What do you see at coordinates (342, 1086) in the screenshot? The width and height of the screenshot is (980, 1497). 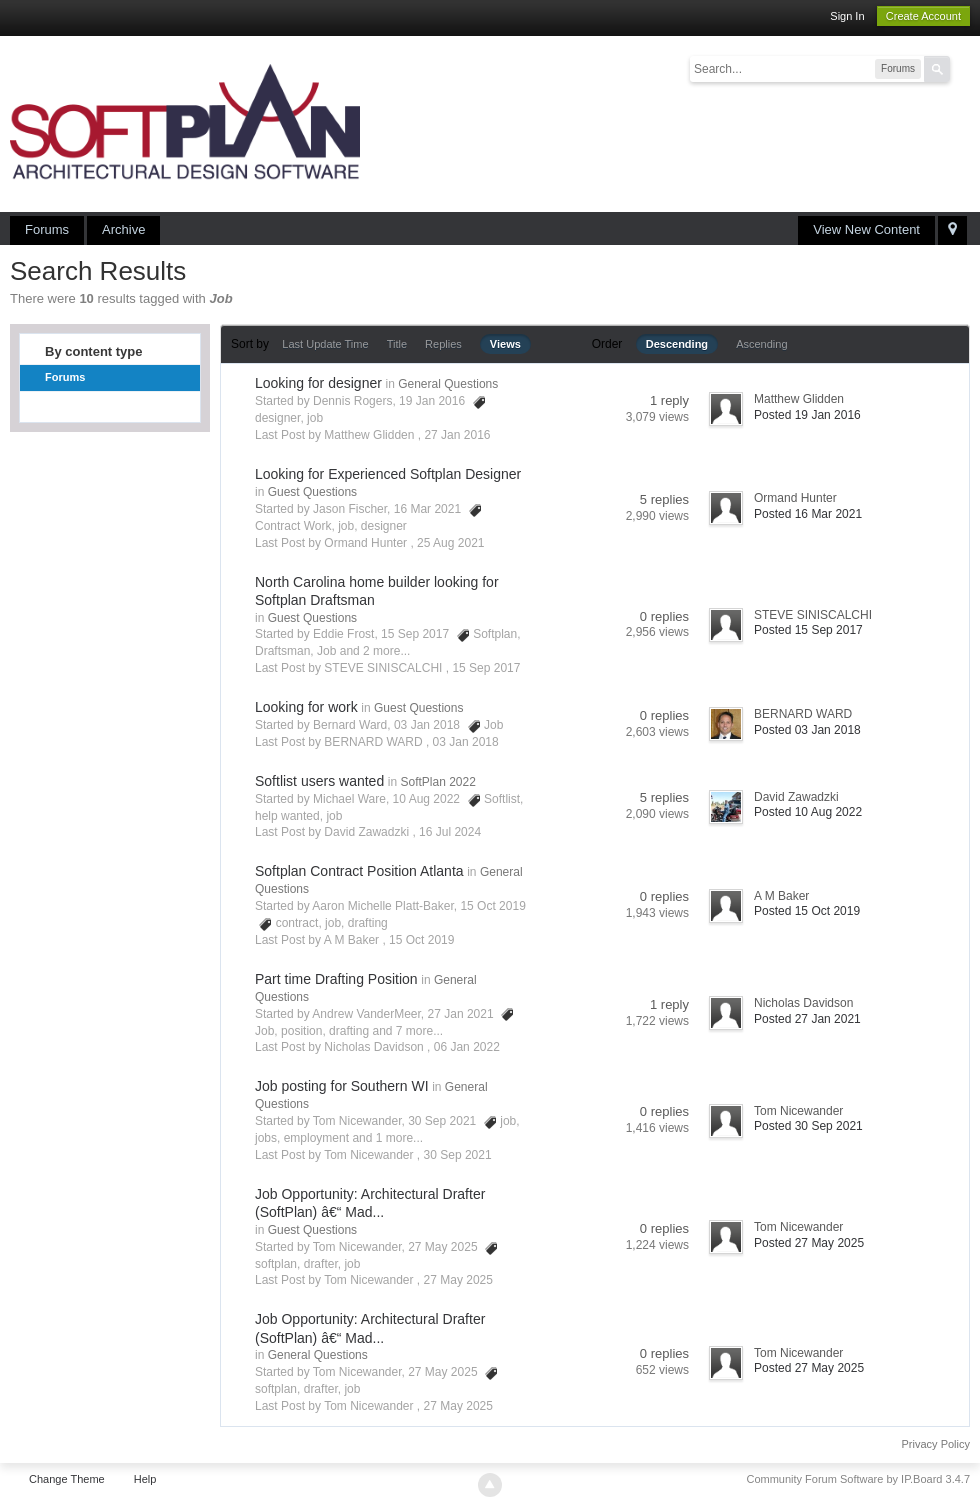 I see `Job posting for Southern WI` at bounding box center [342, 1086].